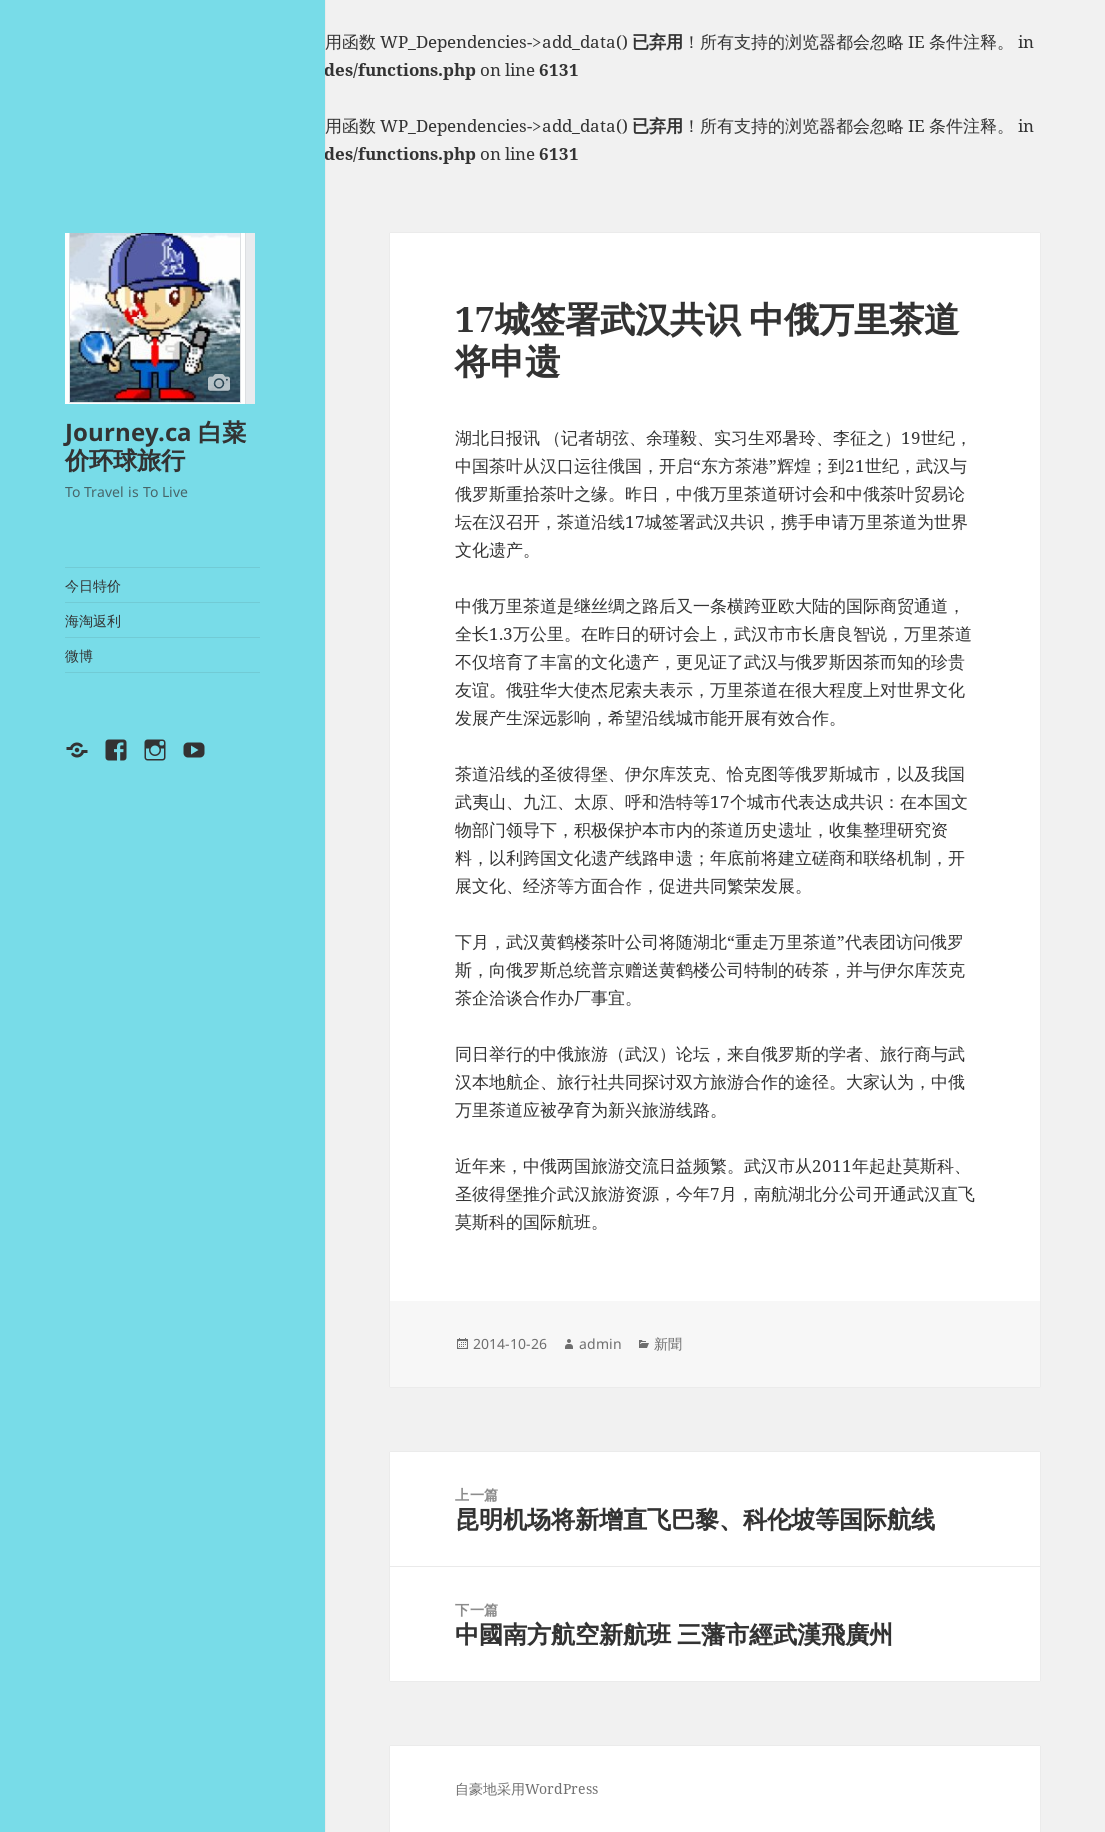 Image resolution: width=1105 pixels, height=1832 pixels. Describe the element at coordinates (600, 1343) in the screenshot. I see `admin` at that location.